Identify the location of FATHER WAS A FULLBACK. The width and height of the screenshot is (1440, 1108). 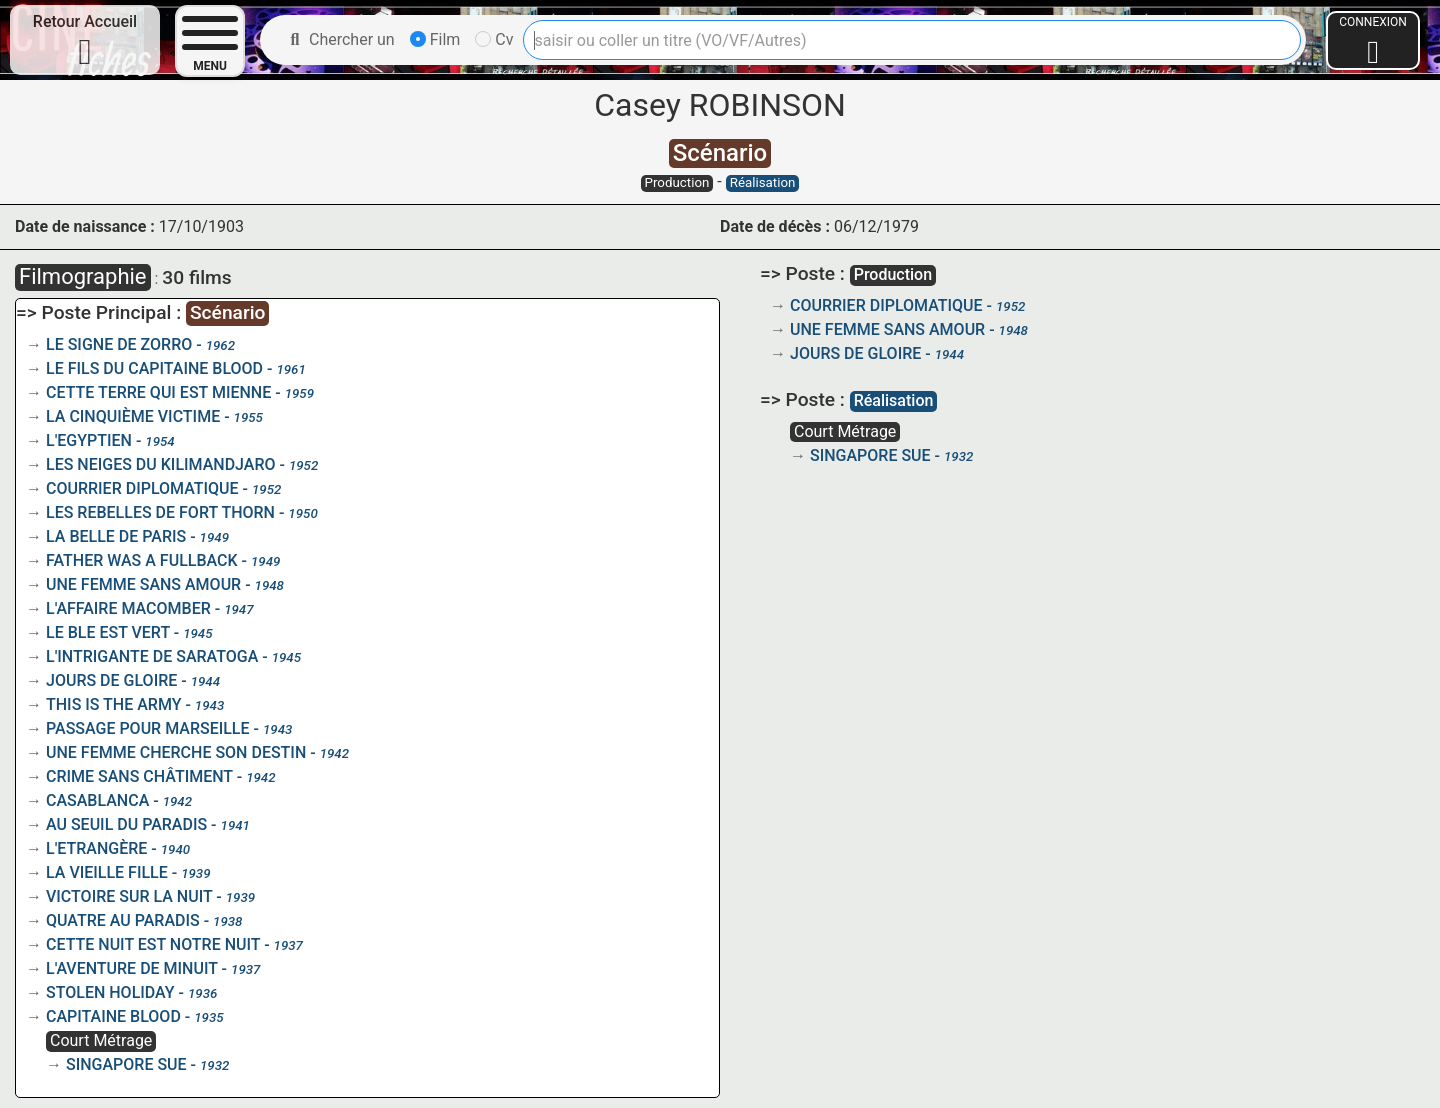
(142, 560).